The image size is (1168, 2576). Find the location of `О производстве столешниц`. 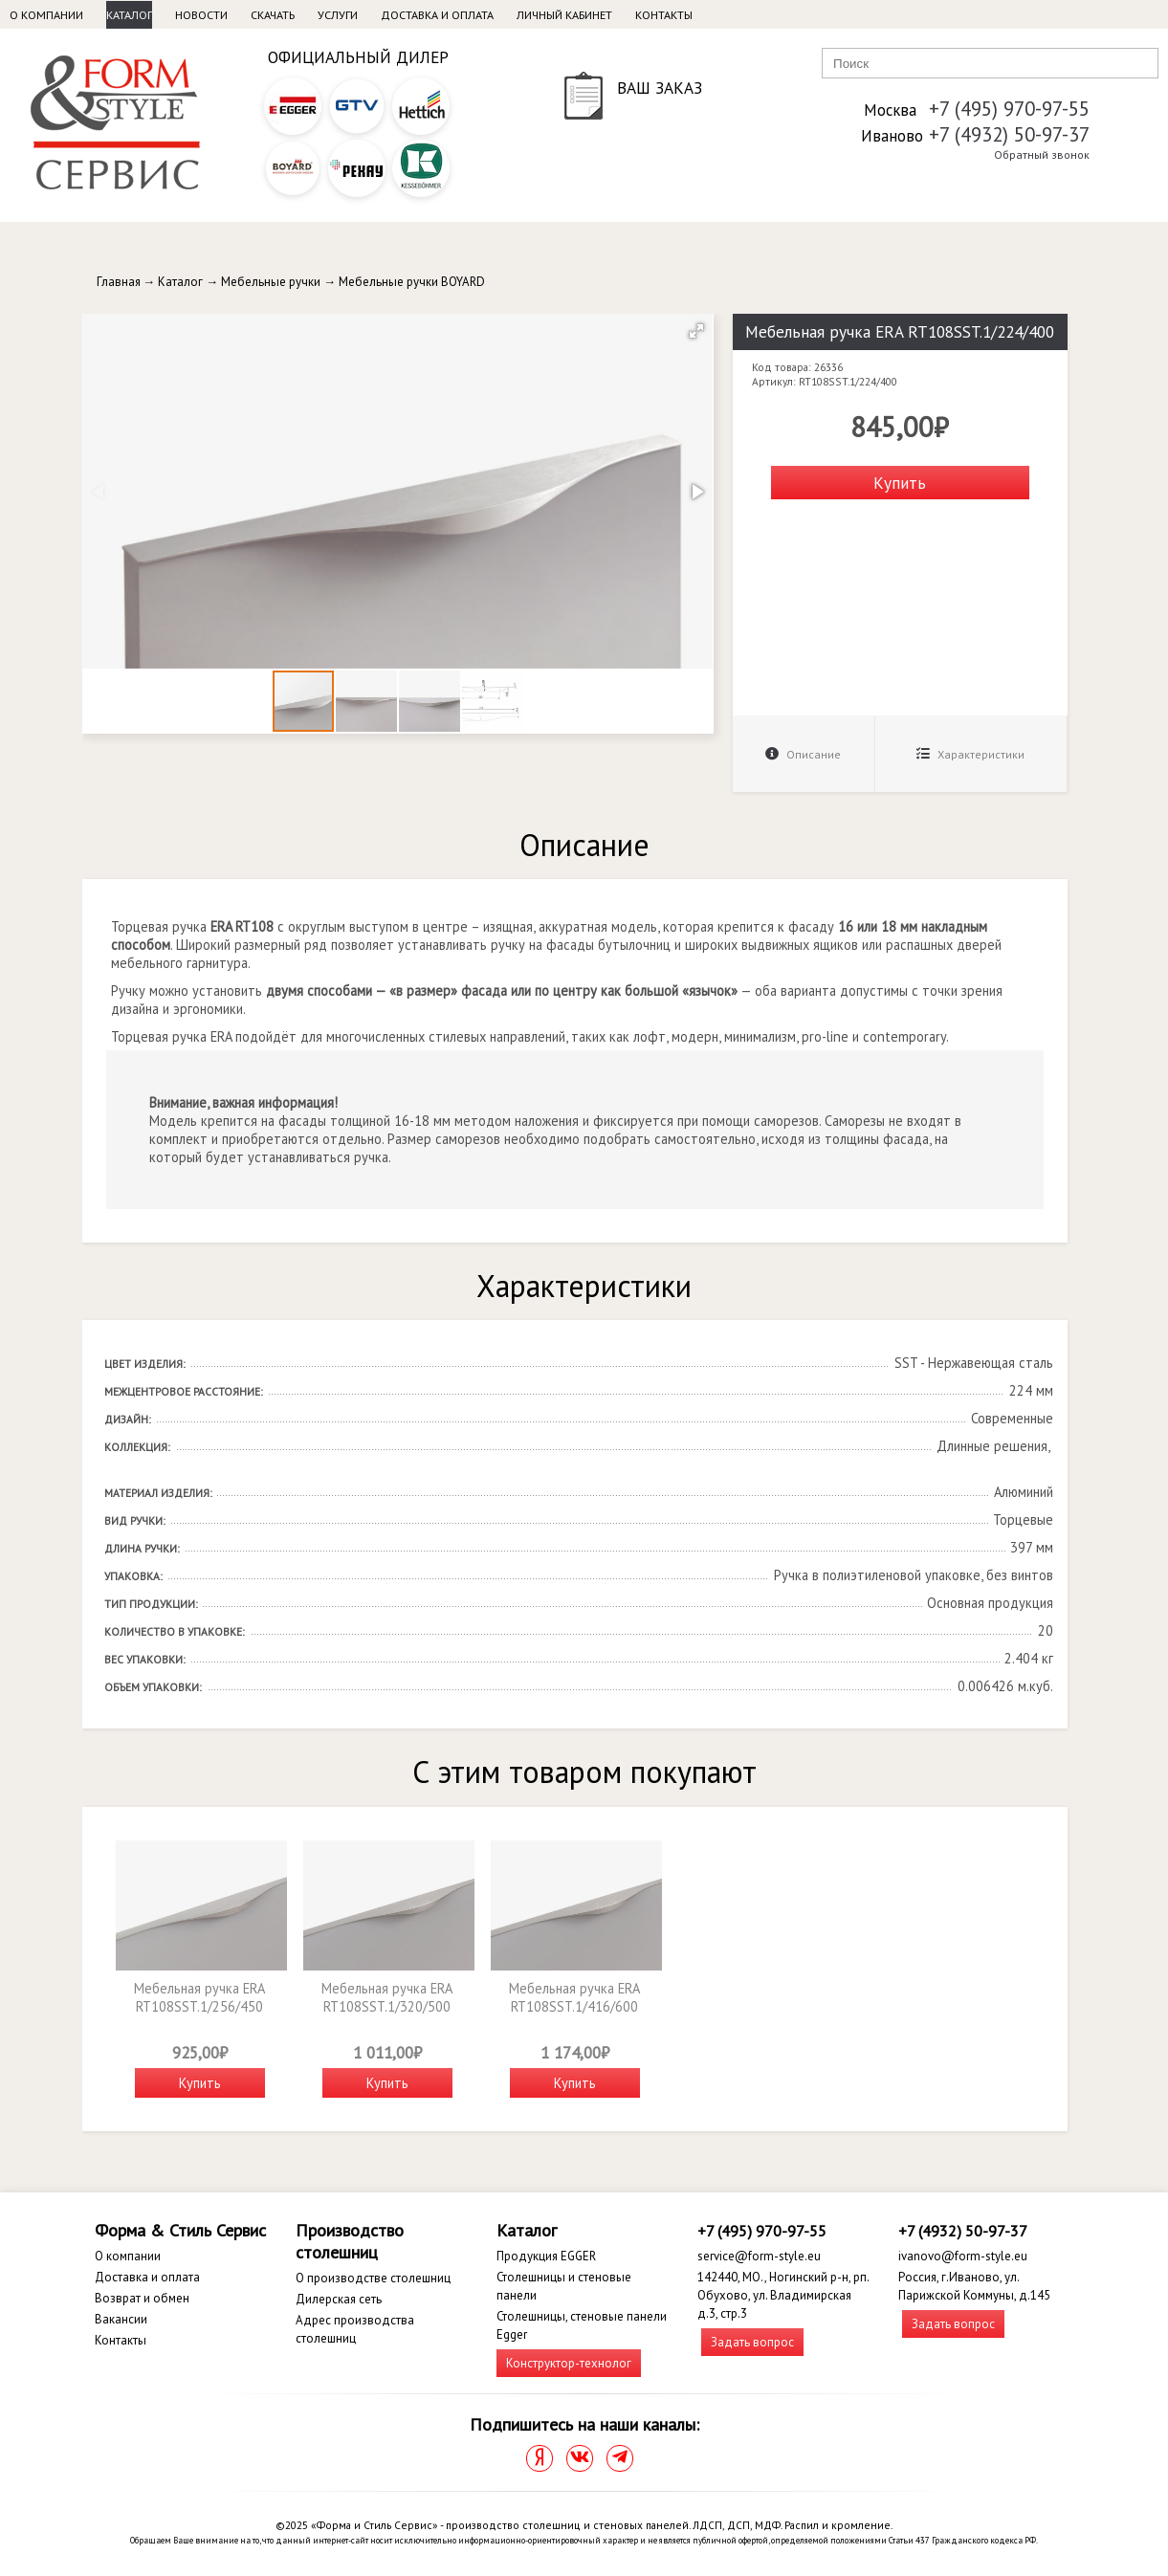

О производстве столешниц is located at coordinates (373, 2278).